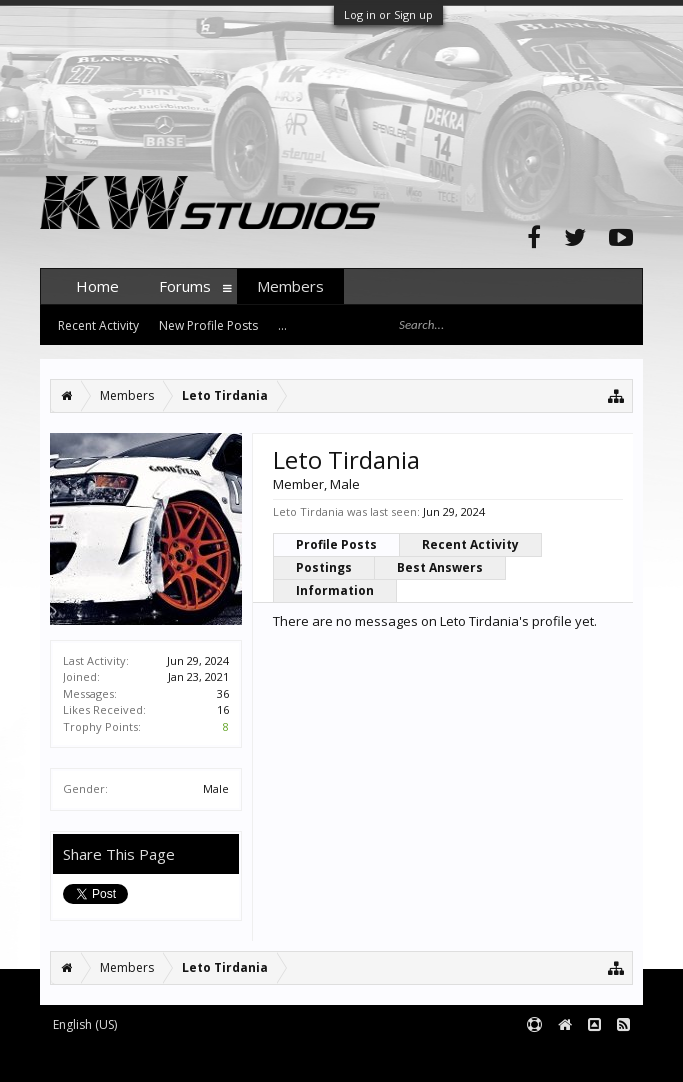  Describe the element at coordinates (208, 325) in the screenshot. I see `New Profile Posts` at that location.